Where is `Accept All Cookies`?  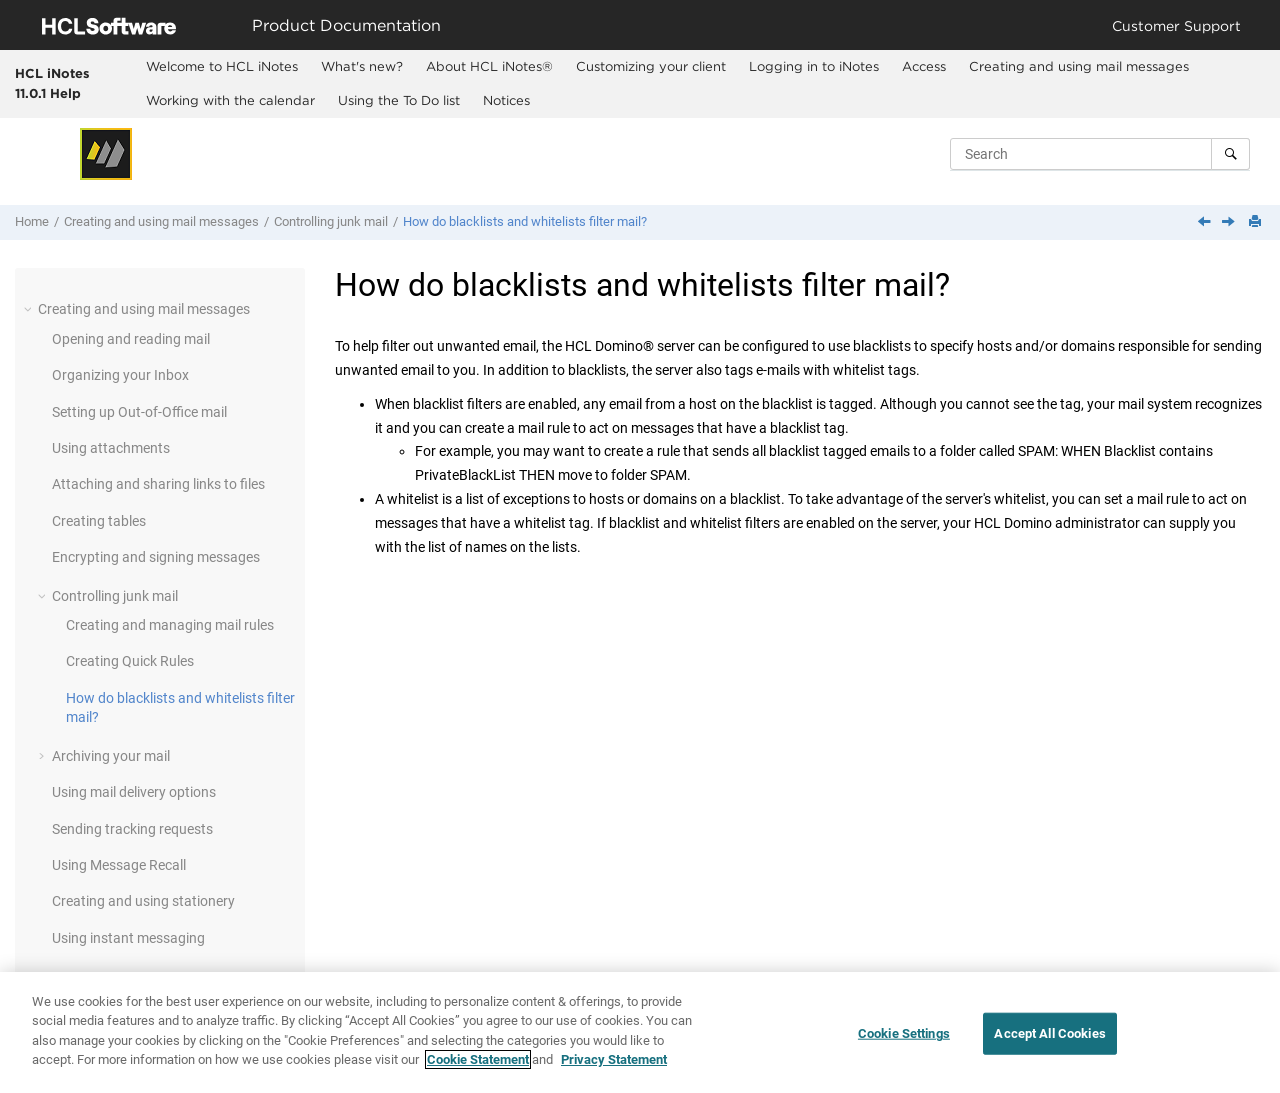
Accept All Cookies is located at coordinates (1049, 1033).